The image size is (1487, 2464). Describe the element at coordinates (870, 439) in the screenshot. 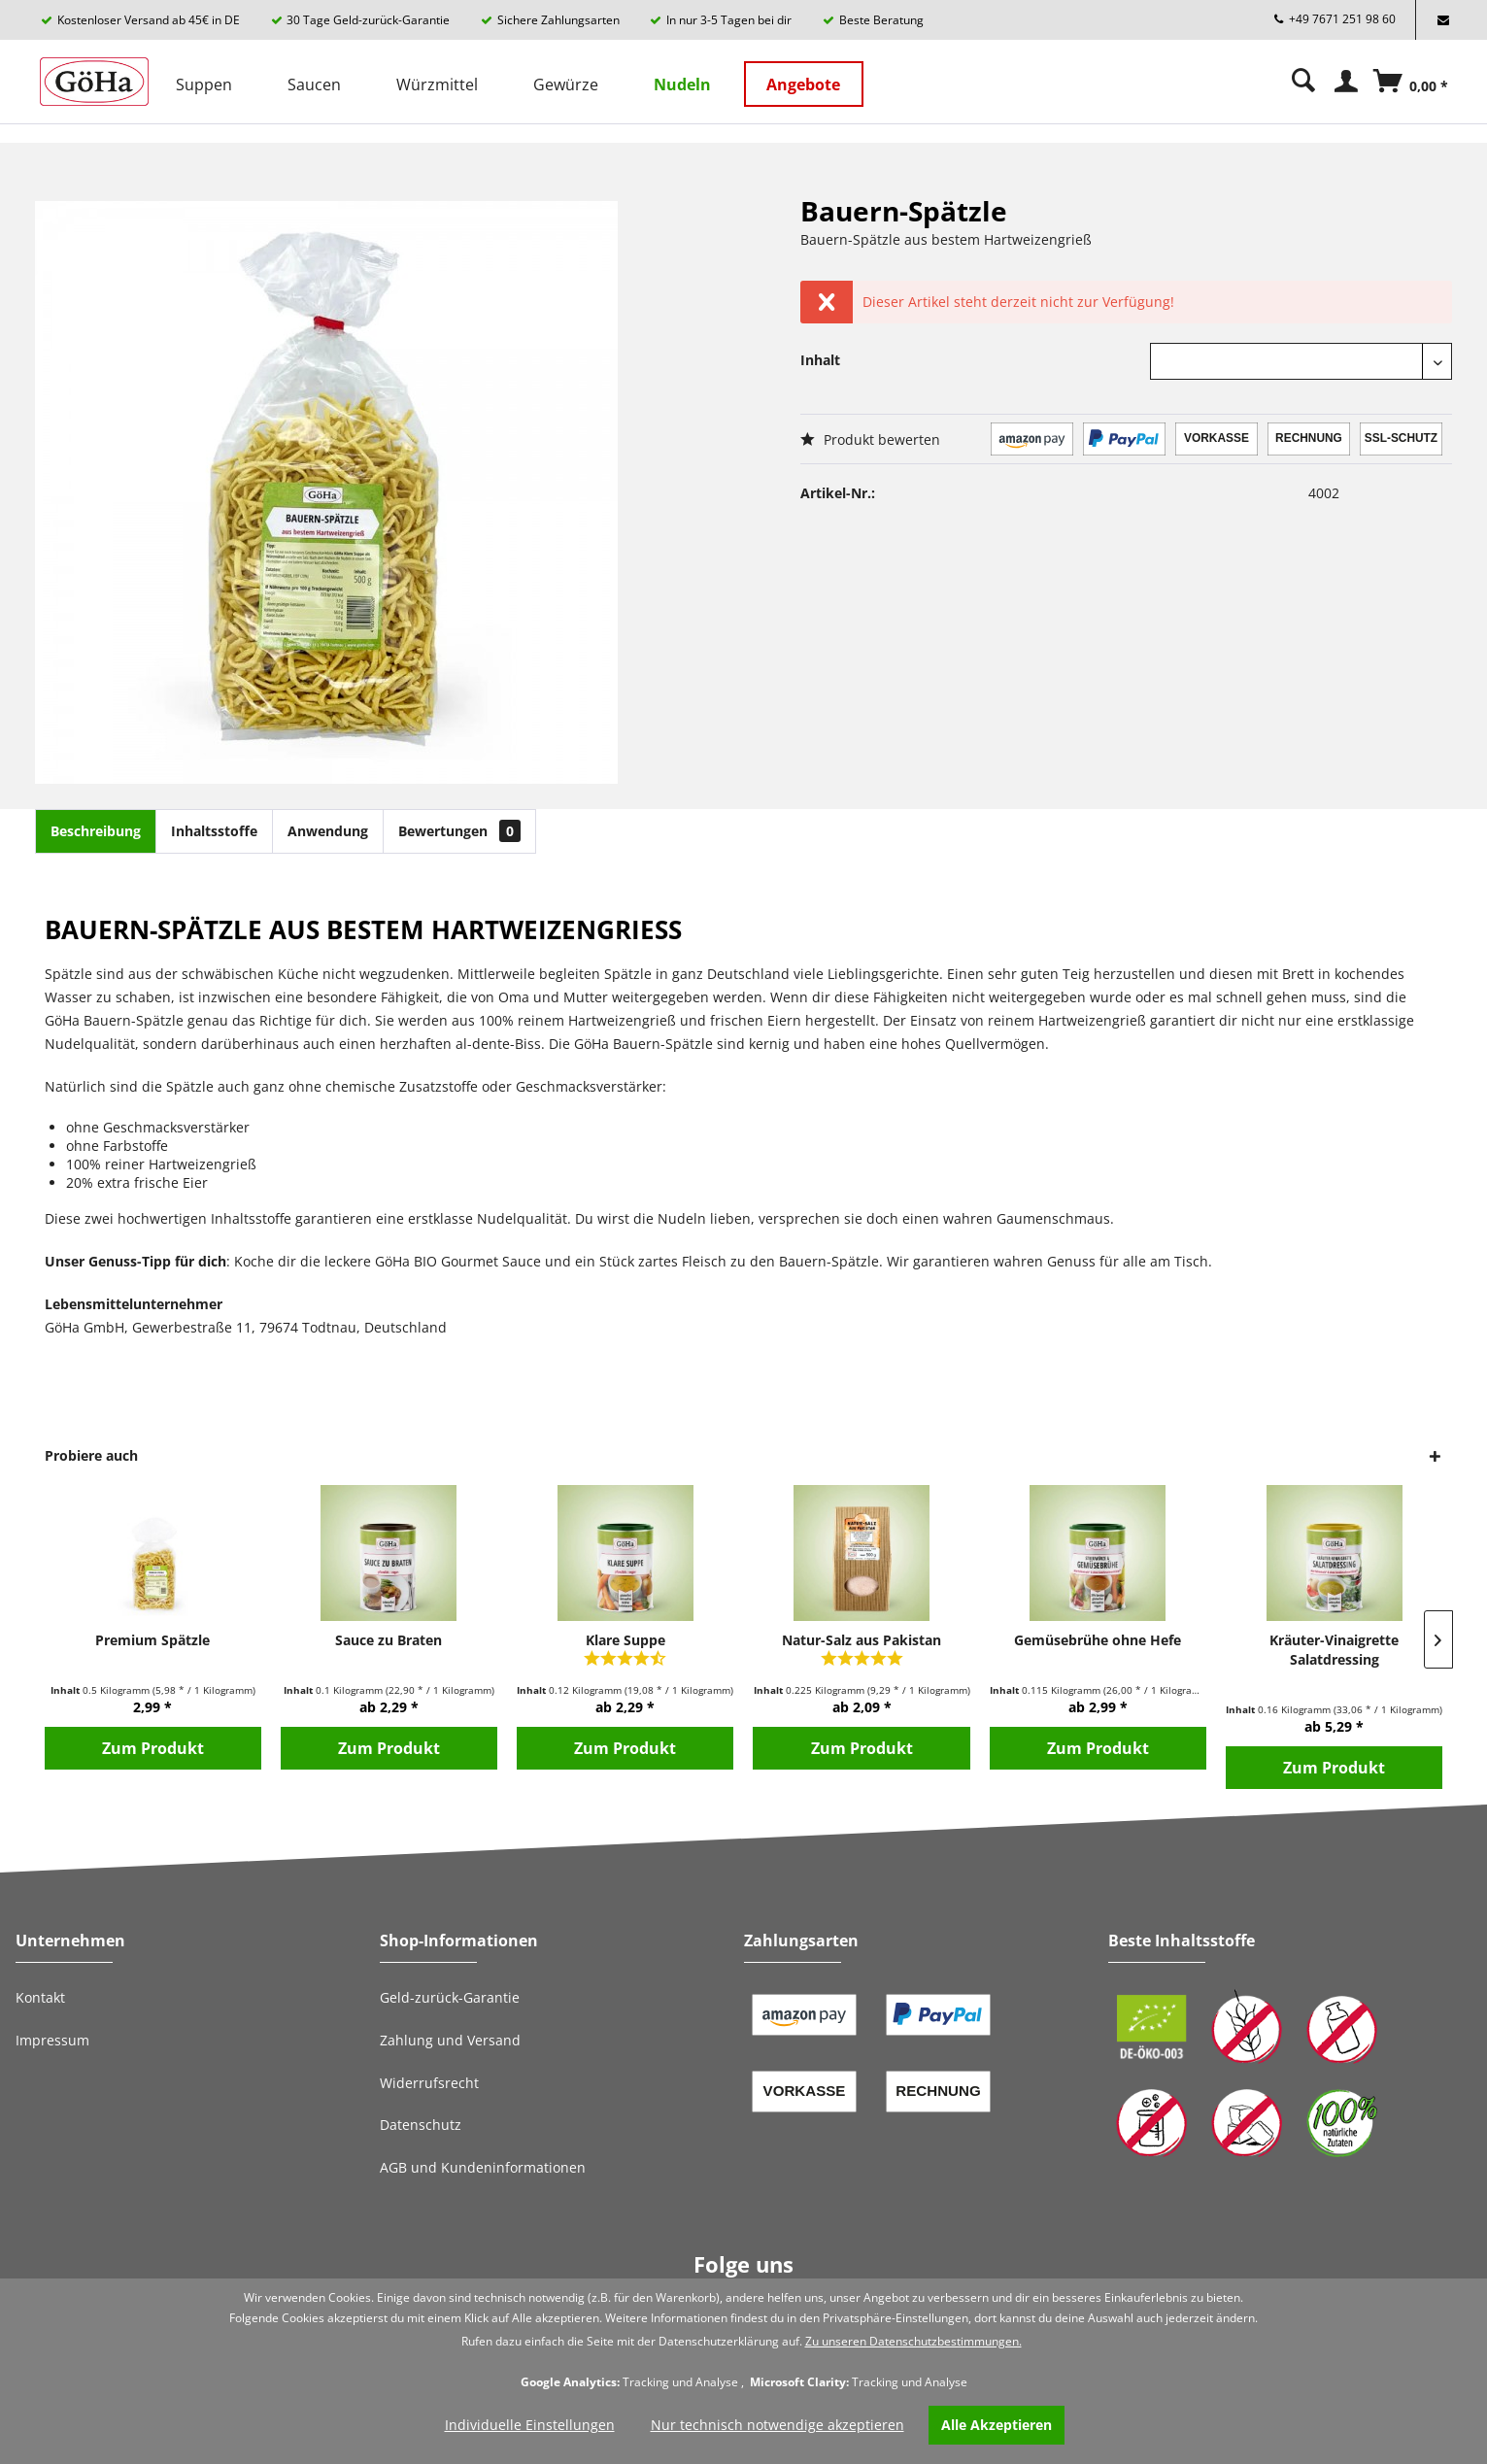

I see `Produkt bewerten` at that location.